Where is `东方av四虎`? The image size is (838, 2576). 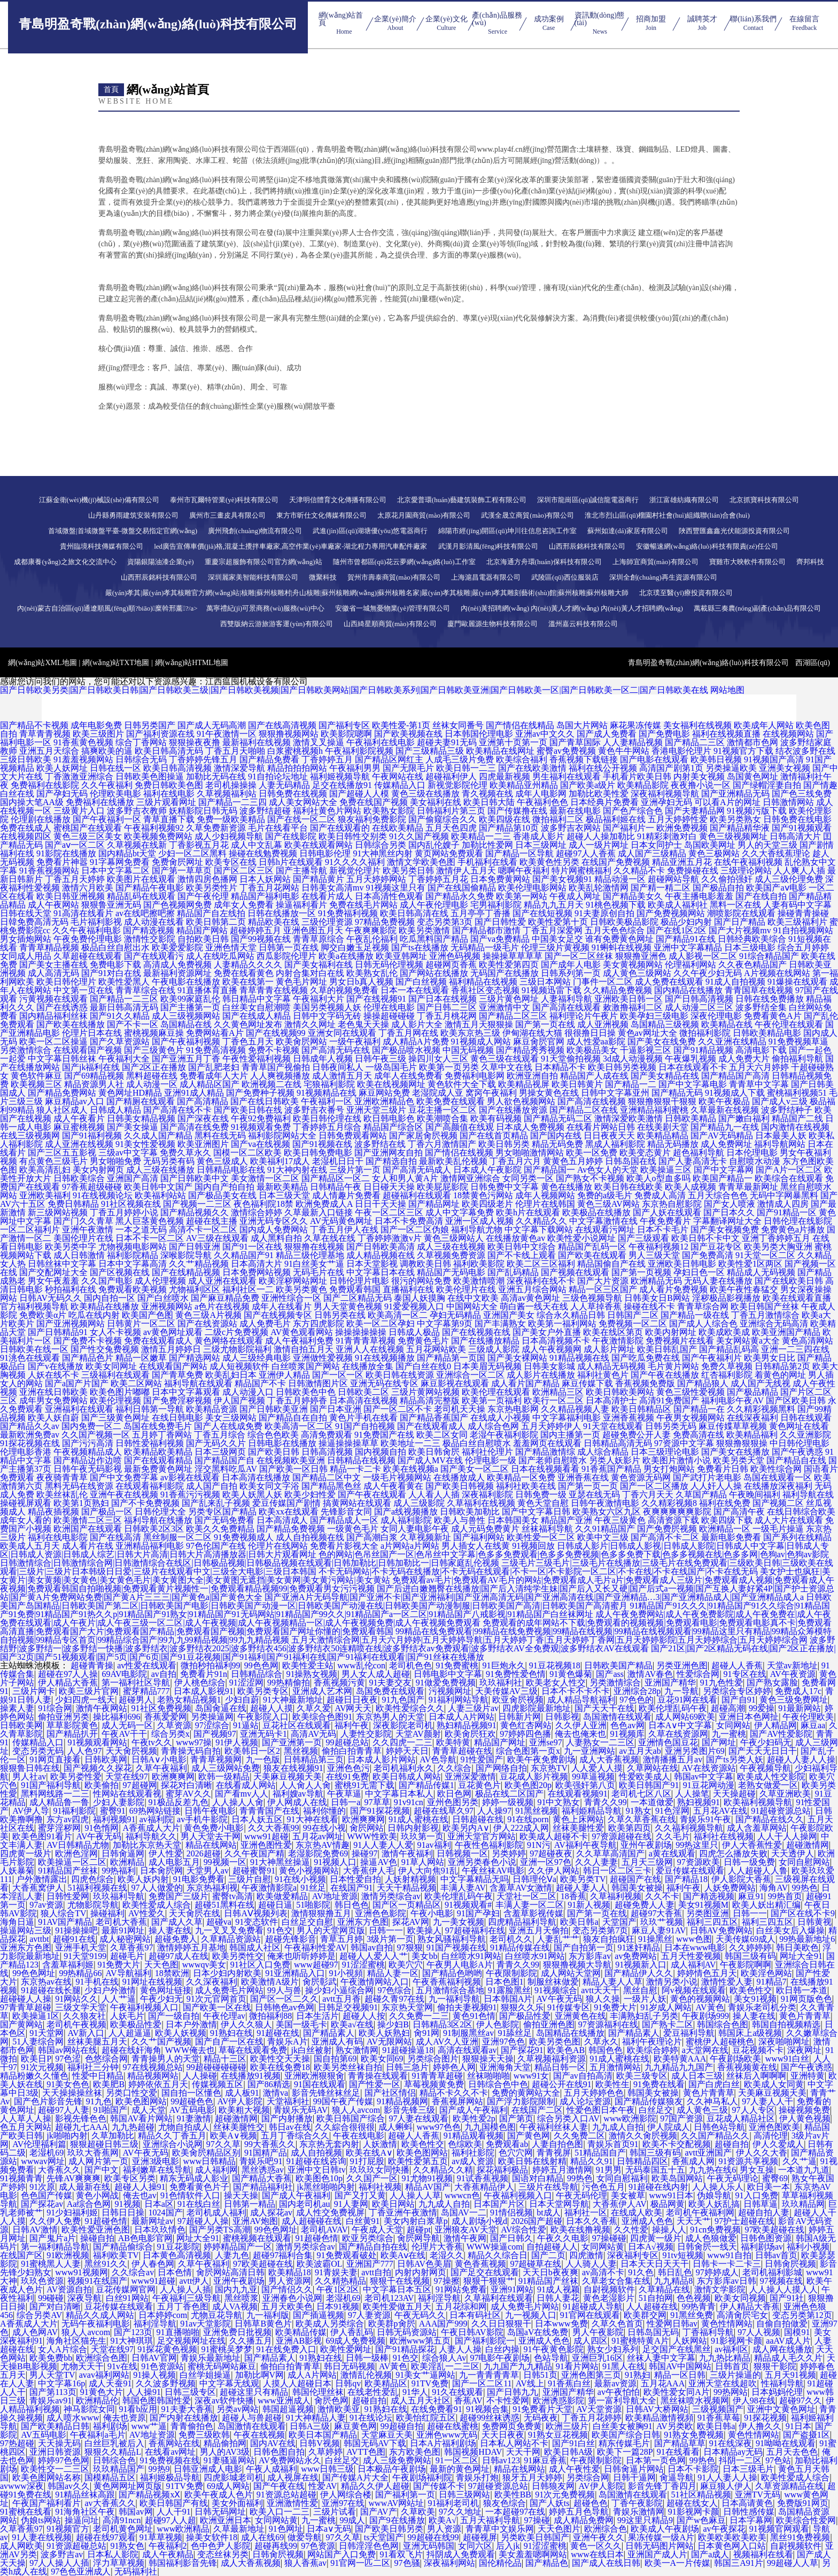
东方av四虎 is located at coordinates (67, 1819).